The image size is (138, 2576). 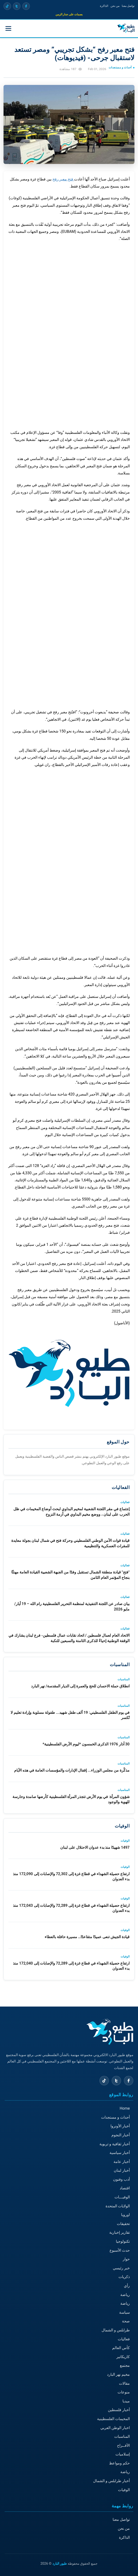 I want to click on طرابلس و الشمال, so click(x=116, y=2330).